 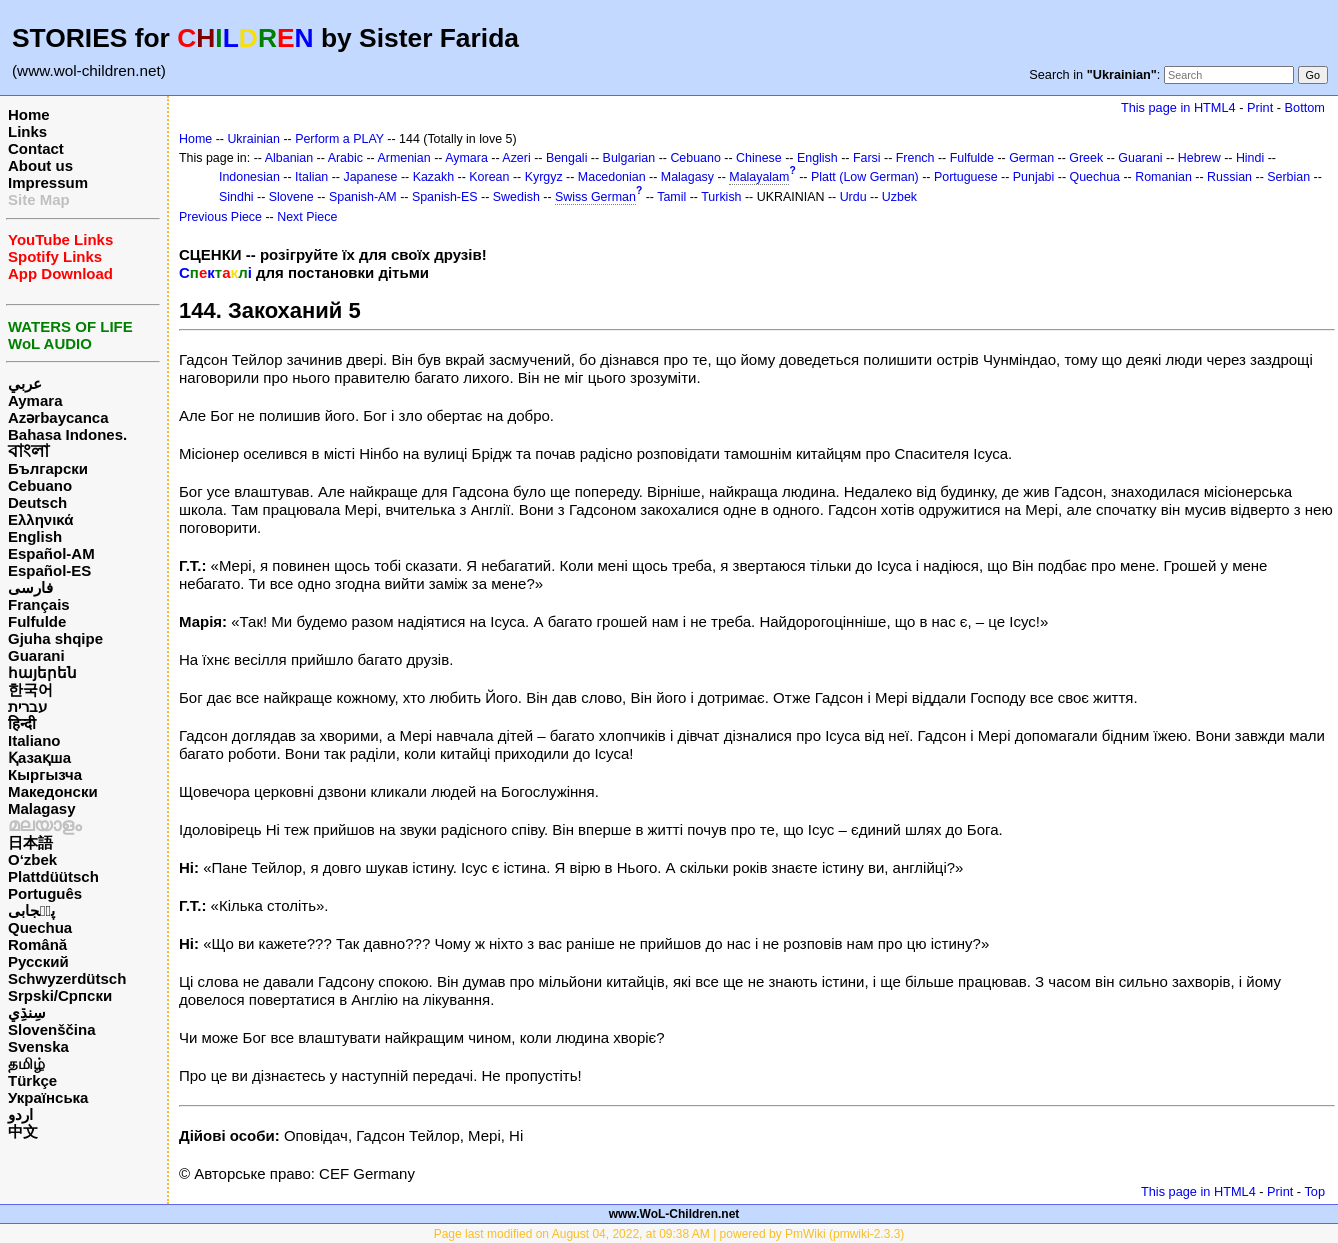 What do you see at coordinates (721, 197) in the screenshot?
I see `Turkish` at bounding box center [721, 197].